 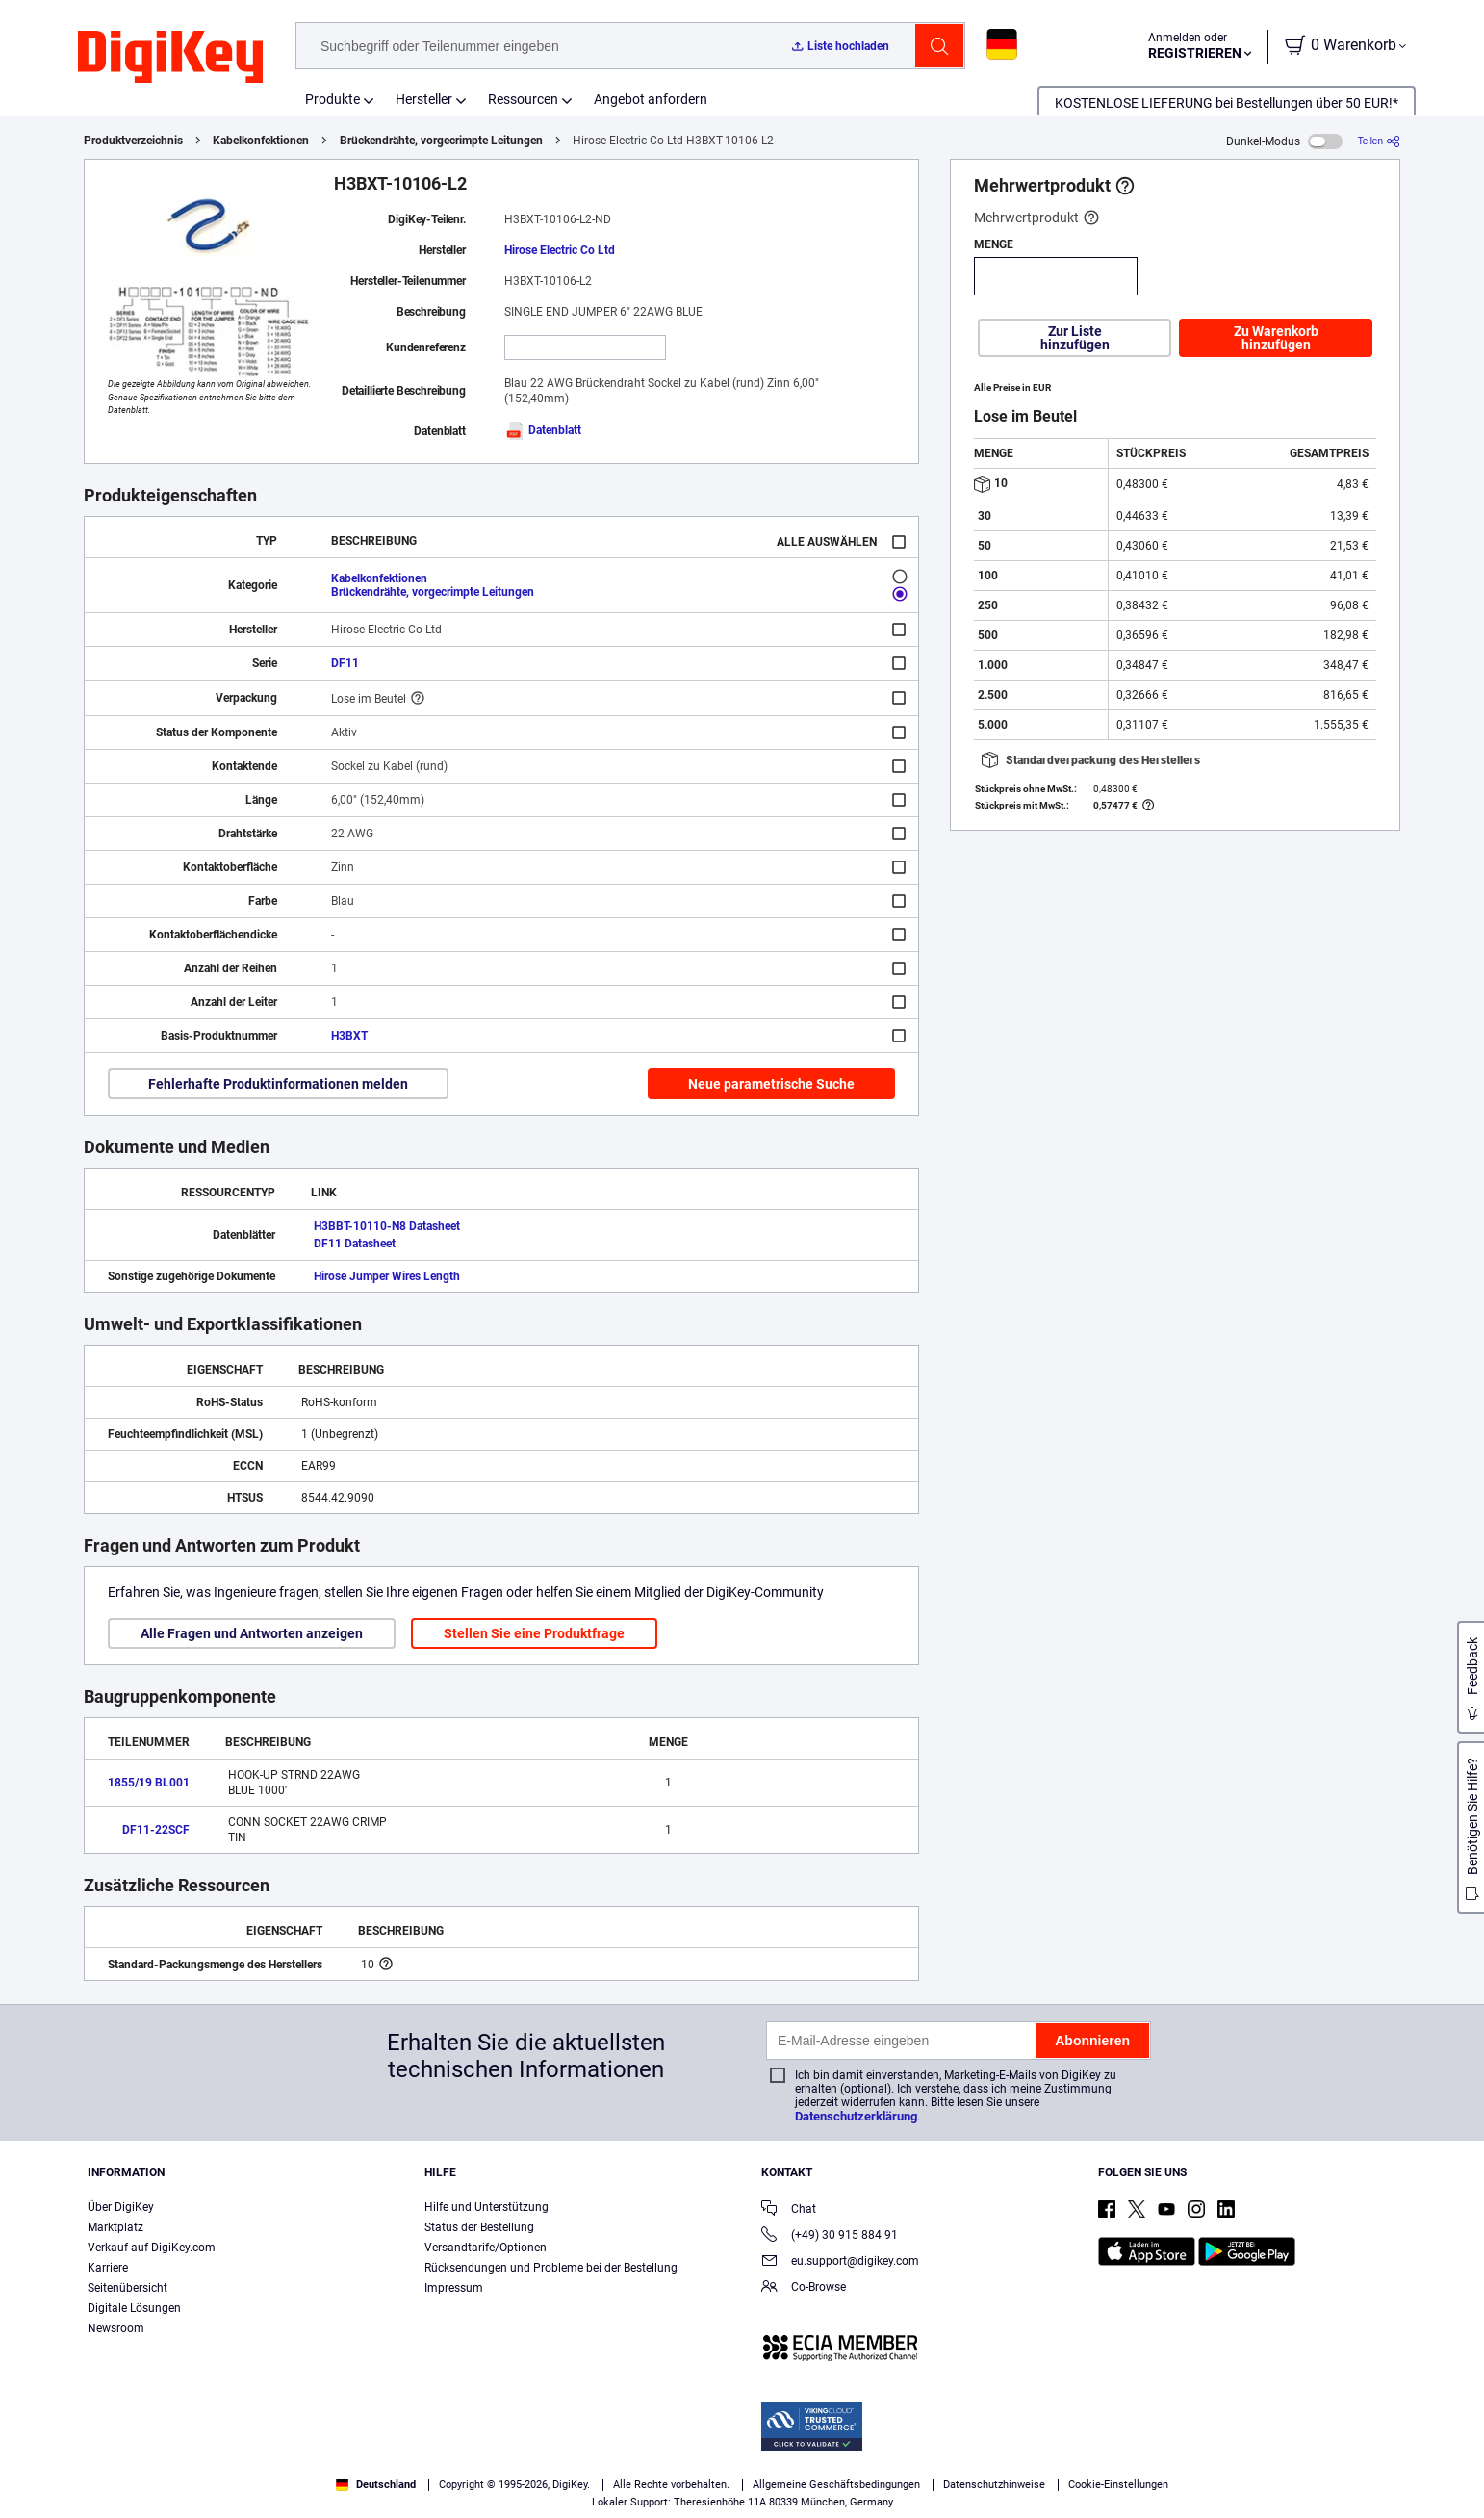 What do you see at coordinates (156, 1830) in the screenshot?
I see `DF11-22SCF` at bounding box center [156, 1830].